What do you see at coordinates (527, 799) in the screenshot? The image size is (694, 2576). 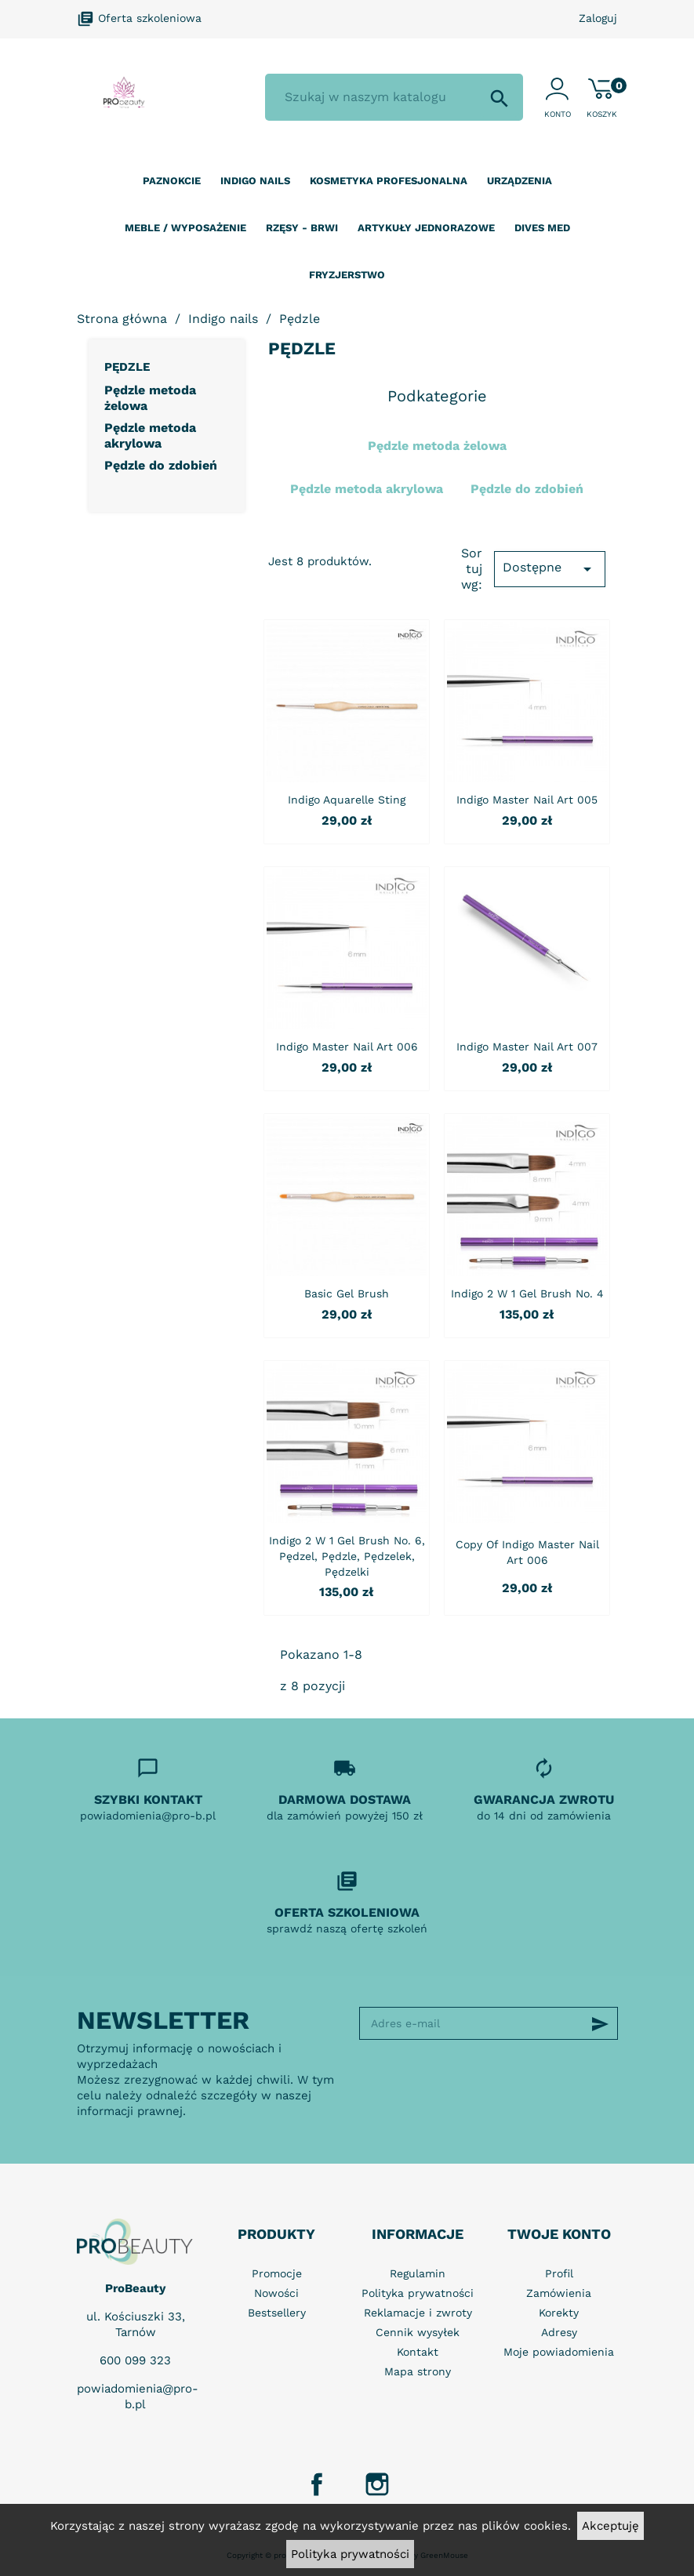 I see `Indigo Master Nail Art 005` at bounding box center [527, 799].